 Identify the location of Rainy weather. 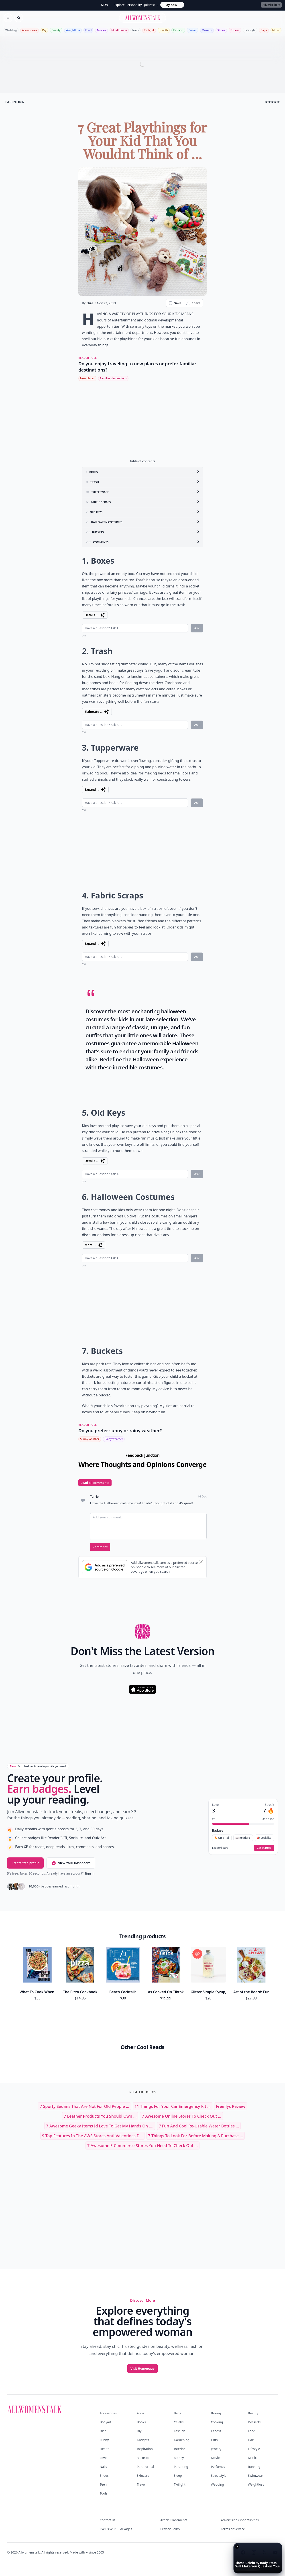
(114, 1439).